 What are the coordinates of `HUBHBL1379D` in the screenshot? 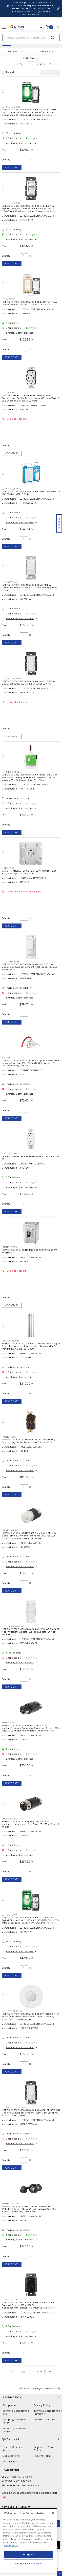 It's located at (9, 1247).